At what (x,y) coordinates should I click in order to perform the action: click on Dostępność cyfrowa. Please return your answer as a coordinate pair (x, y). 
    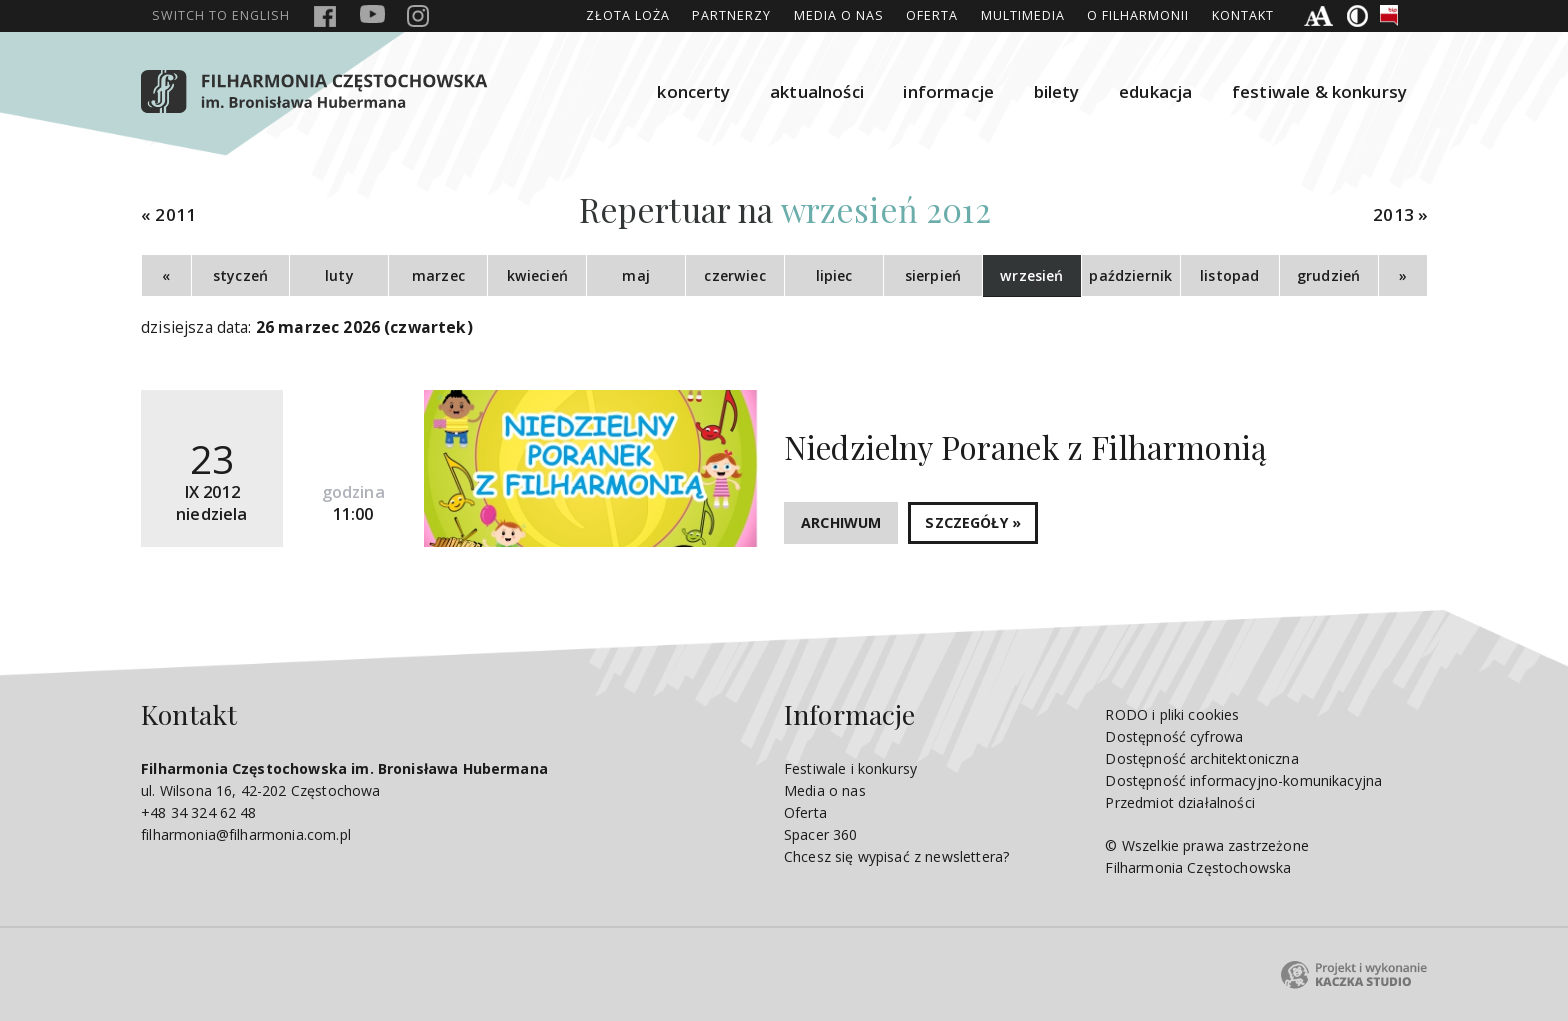
    Looking at the image, I should click on (1174, 736).